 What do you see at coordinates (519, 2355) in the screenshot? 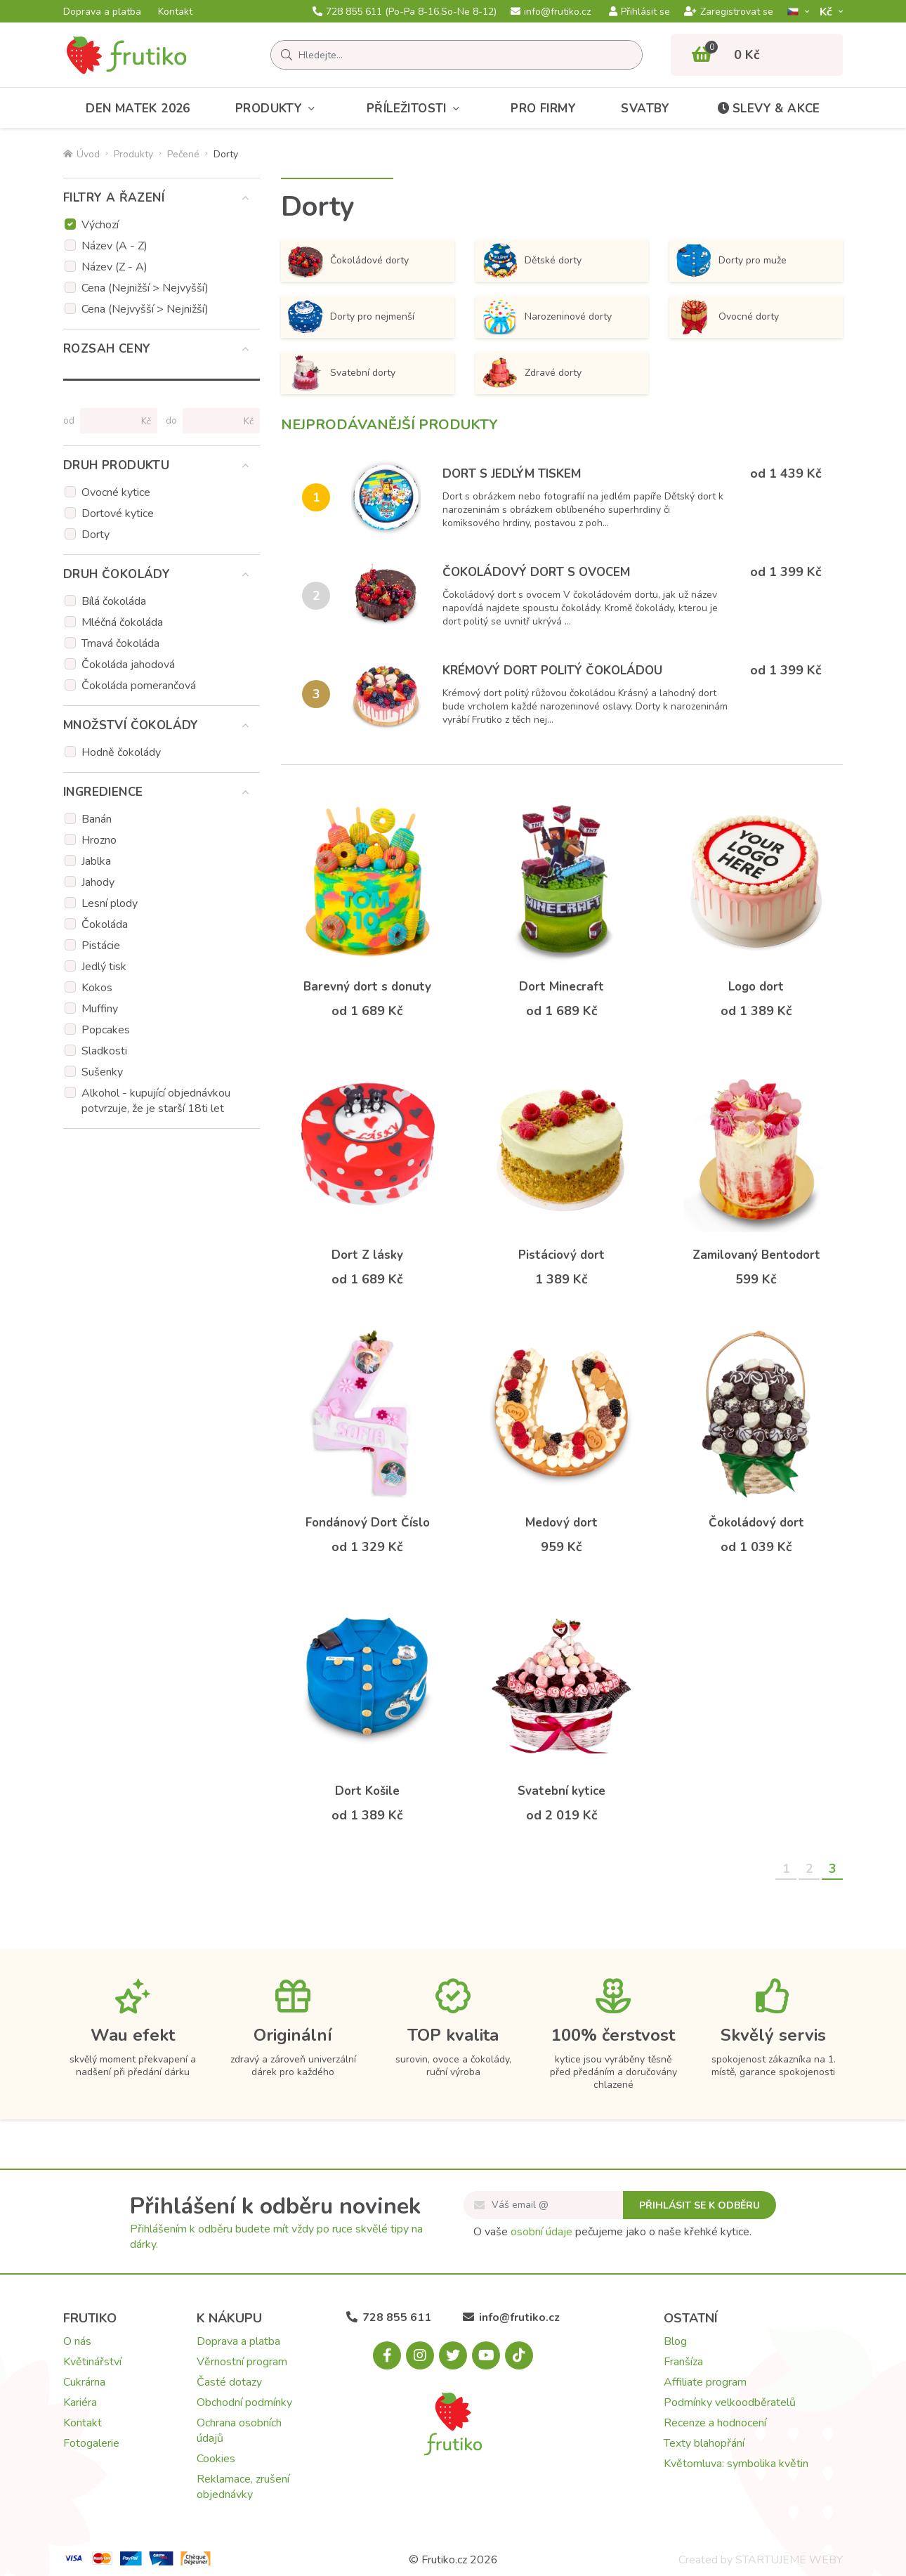
I see `[Tiktok.com]` at bounding box center [519, 2355].